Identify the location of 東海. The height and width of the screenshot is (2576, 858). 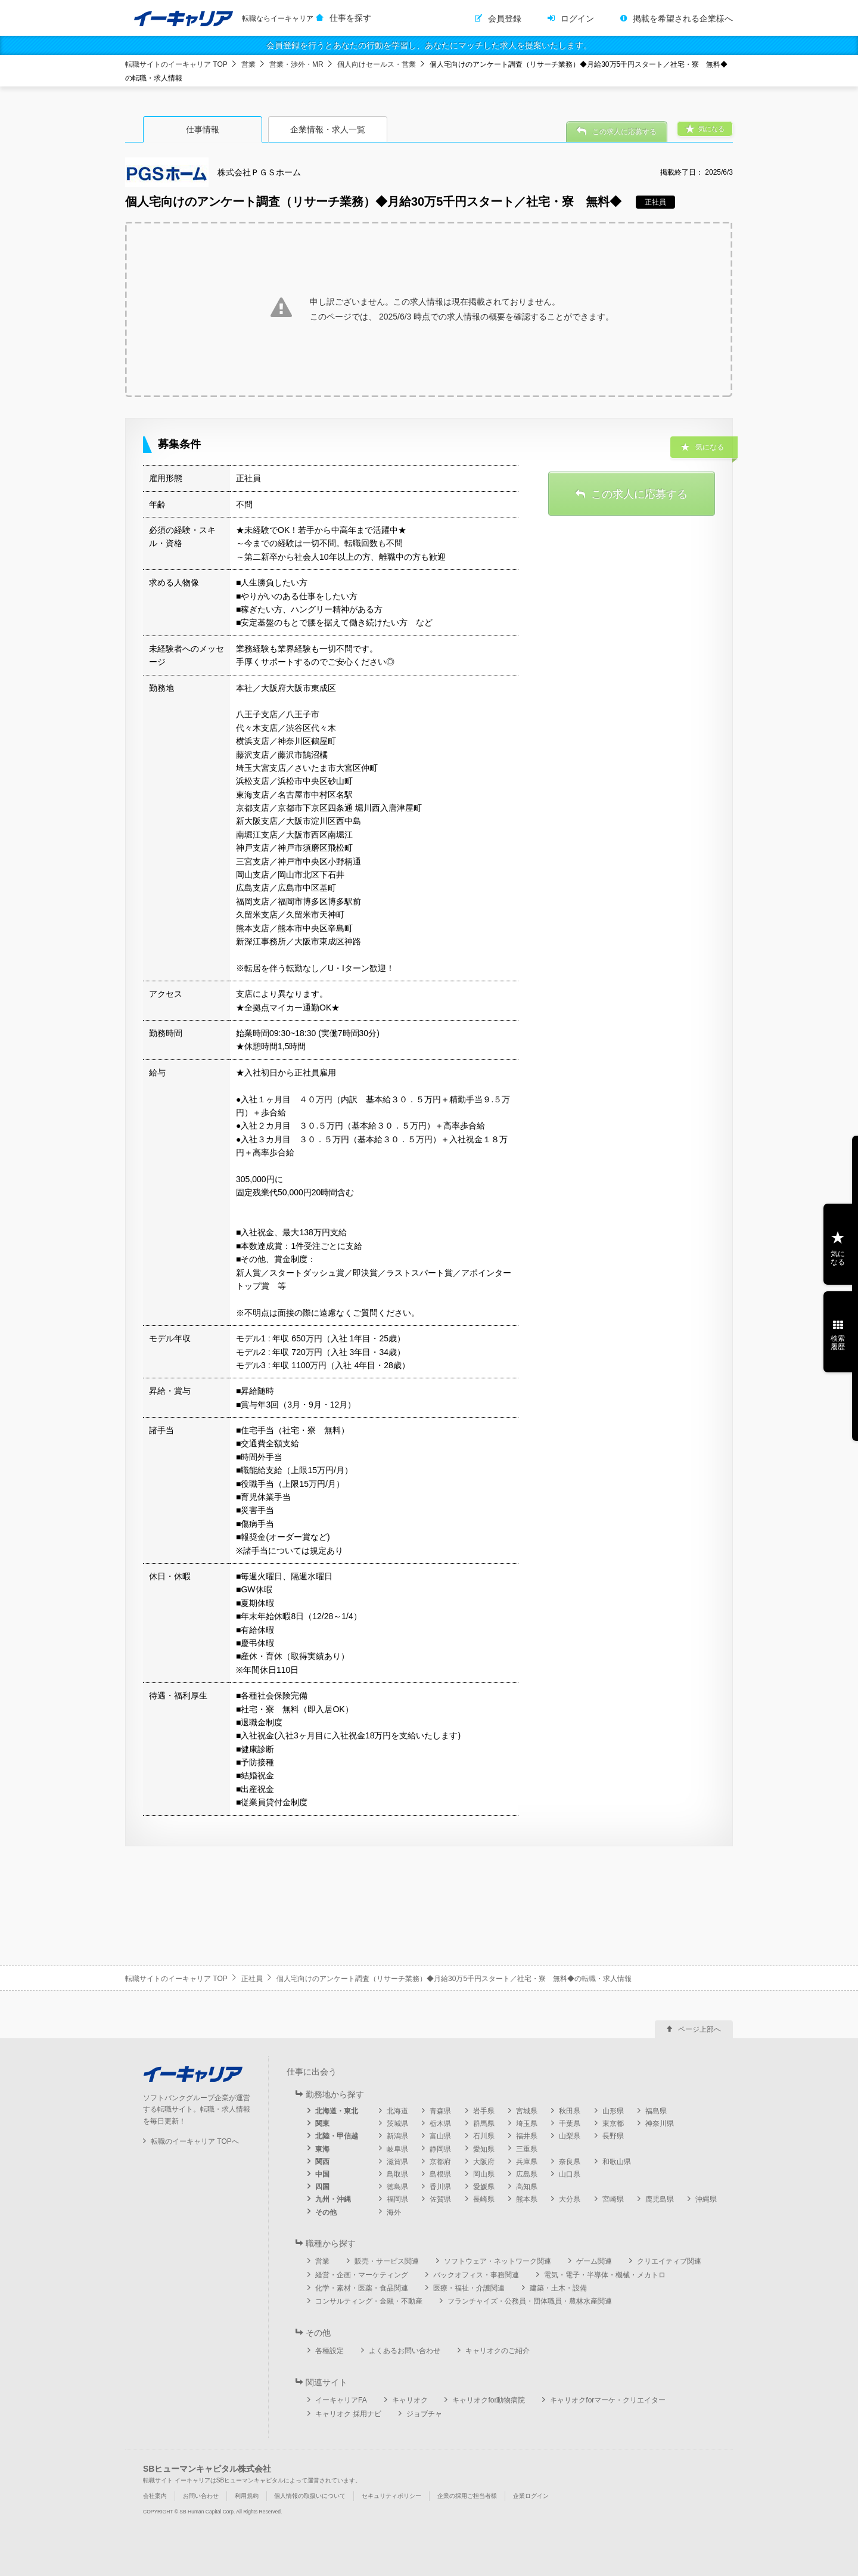
(322, 2149).